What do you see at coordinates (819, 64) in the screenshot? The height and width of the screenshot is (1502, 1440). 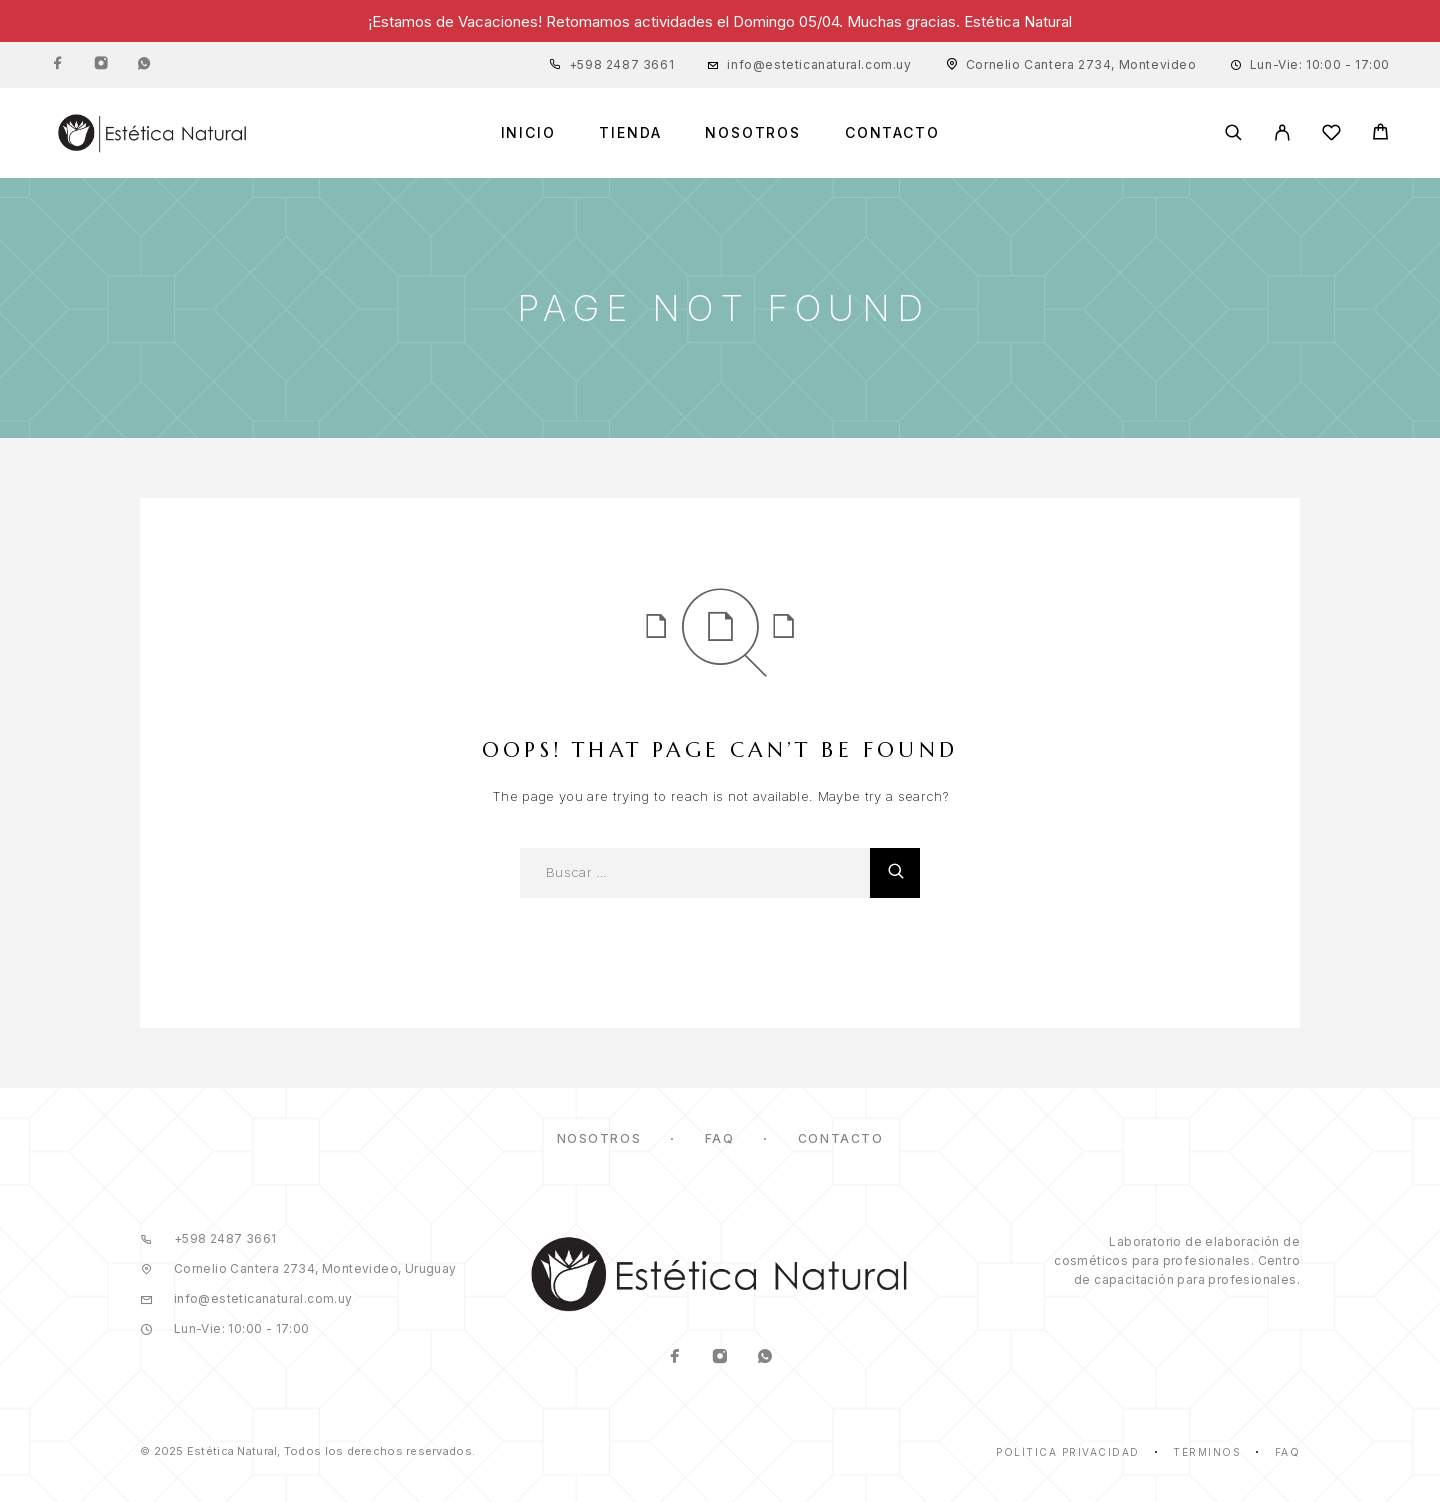 I see `info@esteticanatural.com.uy` at bounding box center [819, 64].